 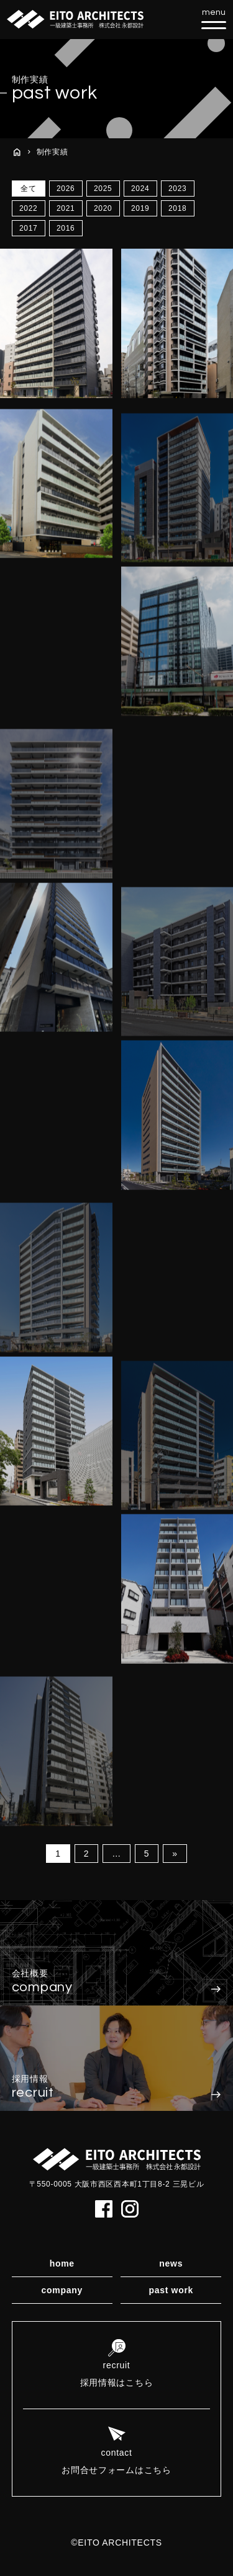 What do you see at coordinates (62, 2290) in the screenshot?
I see `company` at bounding box center [62, 2290].